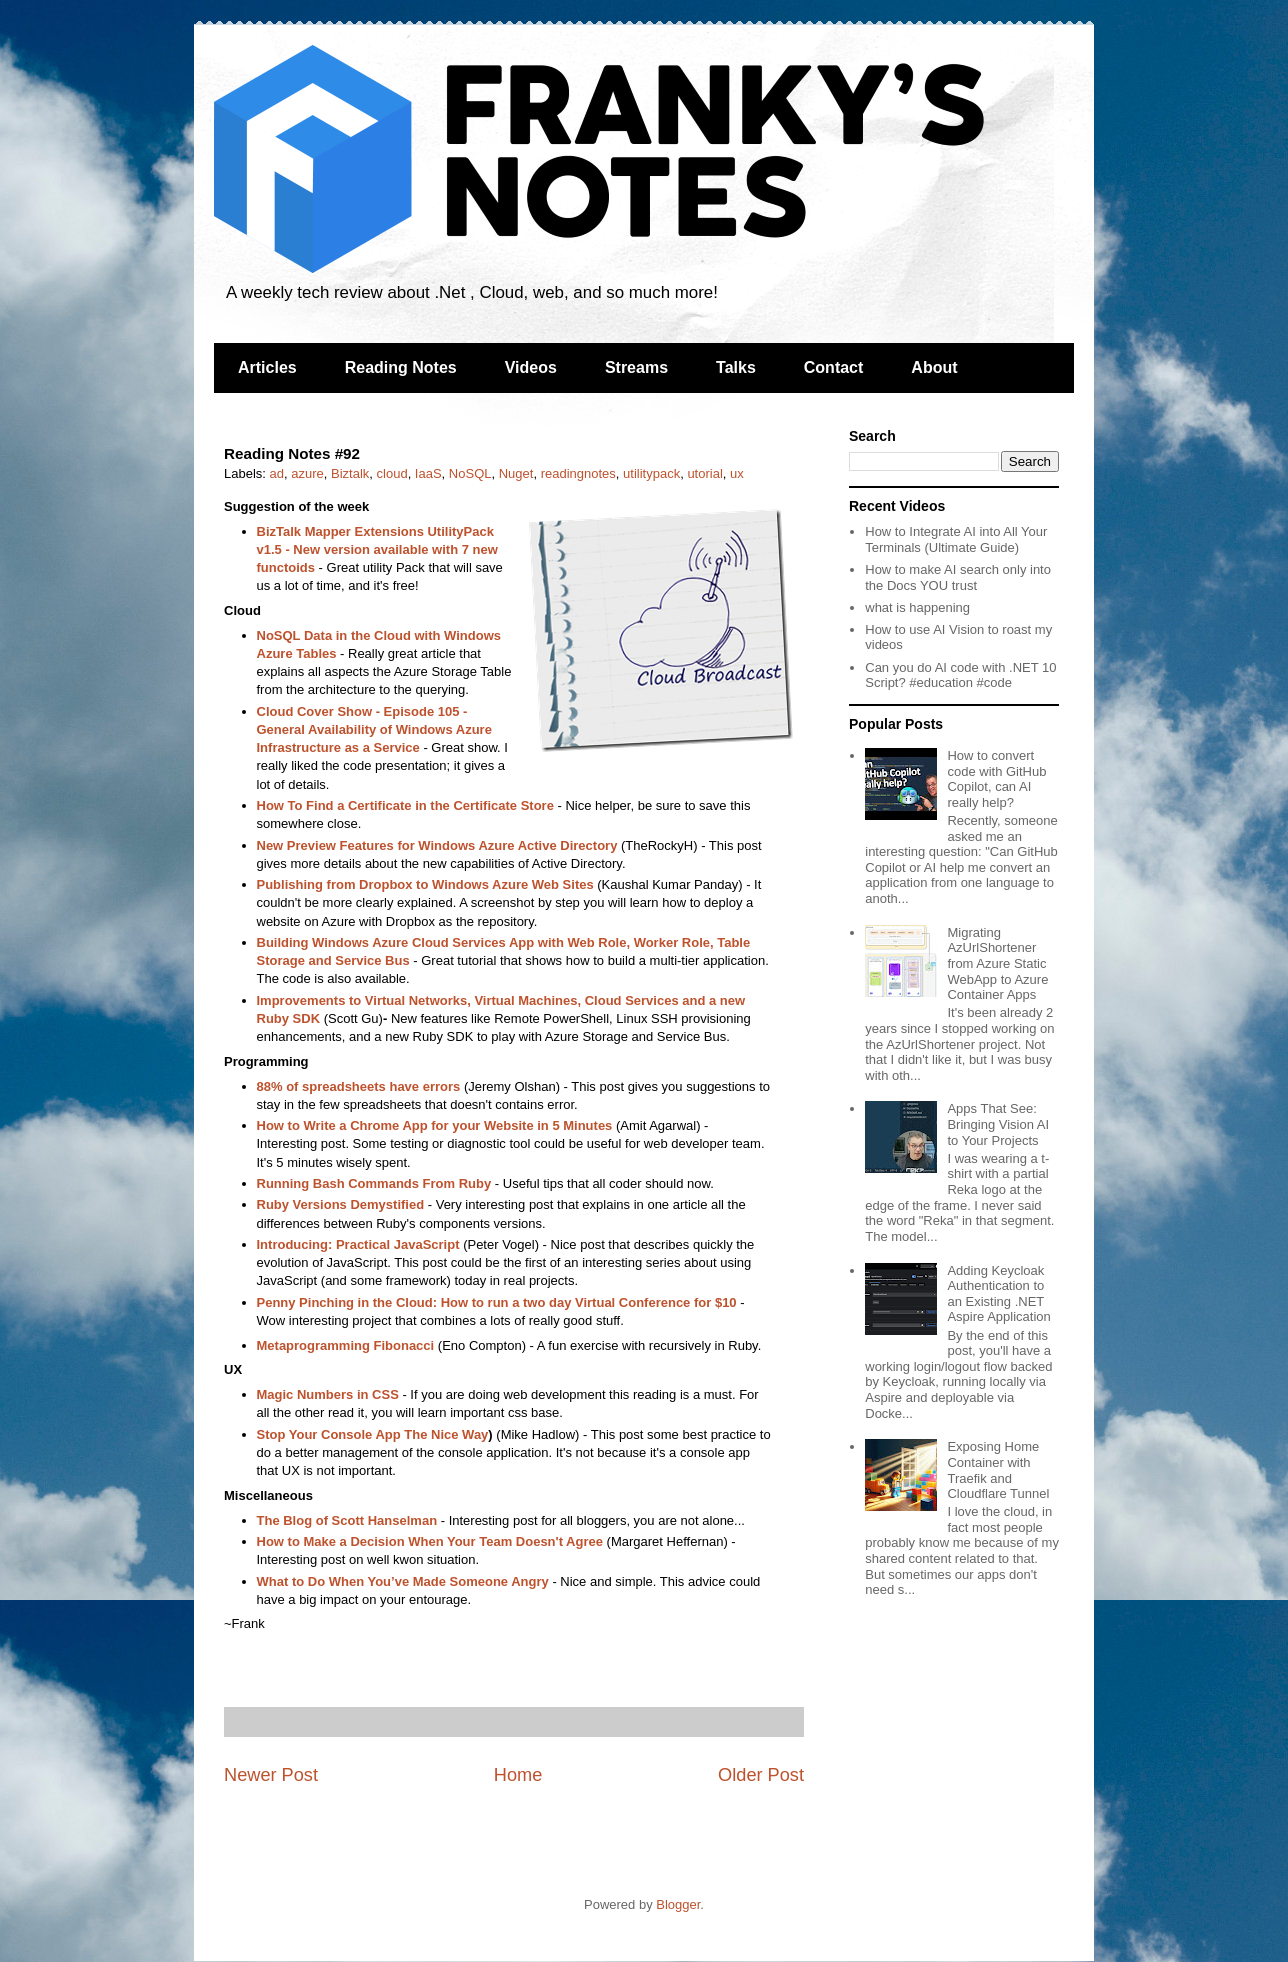 Image resolution: width=1288 pixels, height=1962 pixels. What do you see at coordinates (374, 1183) in the screenshot?
I see `Running Bash Commands From Ruby` at bounding box center [374, 1183].